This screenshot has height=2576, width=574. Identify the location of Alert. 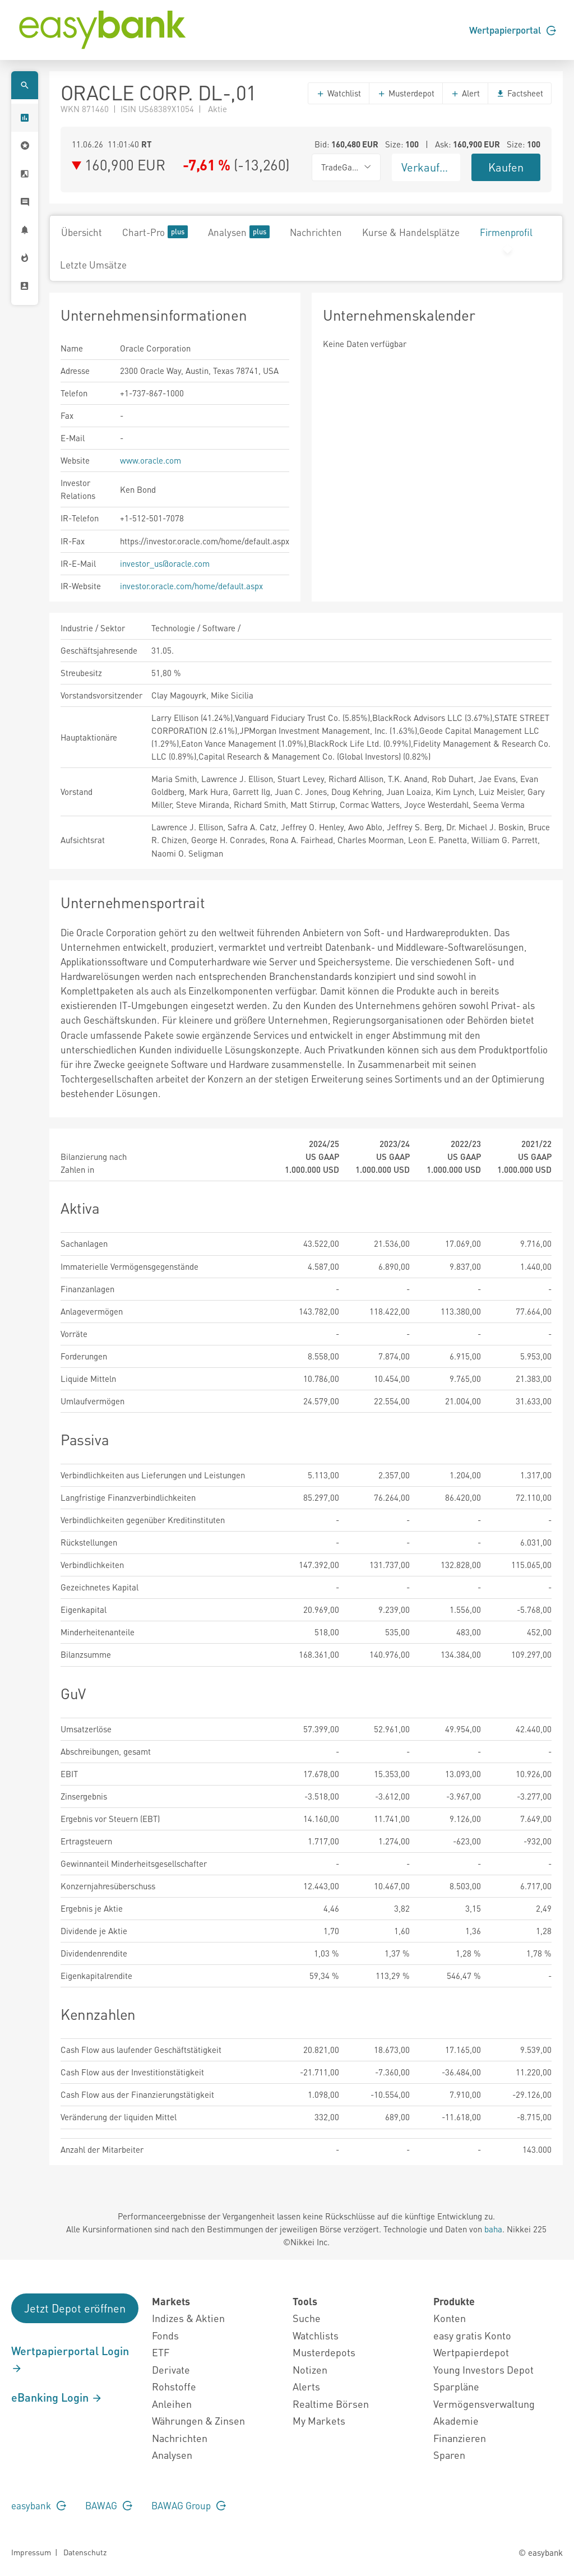
(465, 93).